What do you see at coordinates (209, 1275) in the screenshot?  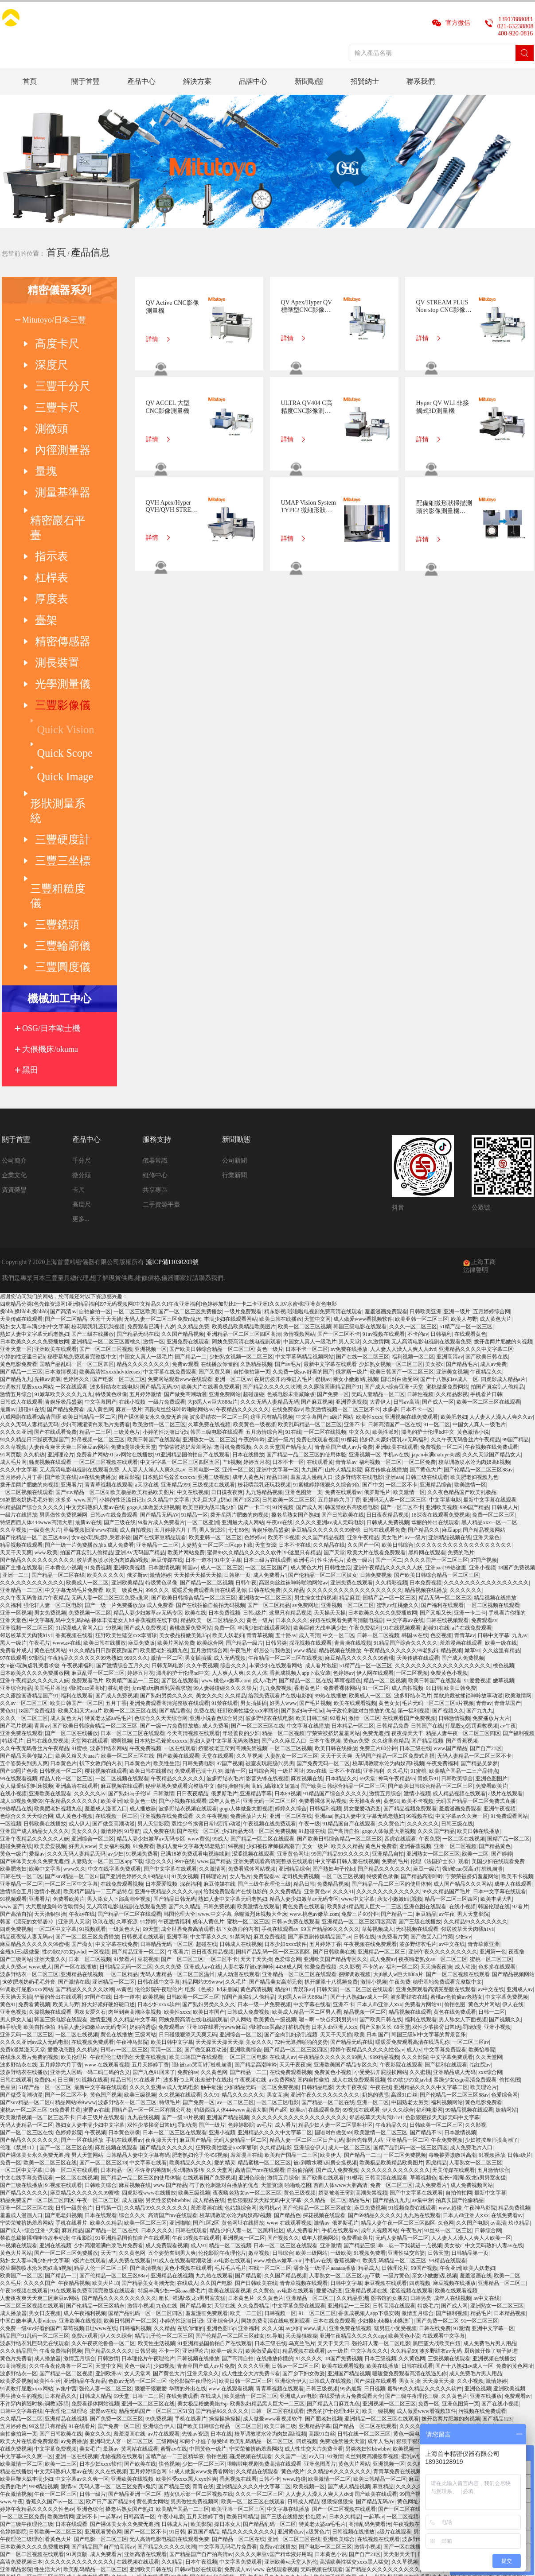 I see `欧美巨鞭大战丰满少妇` at bounding box center [209, 1275].